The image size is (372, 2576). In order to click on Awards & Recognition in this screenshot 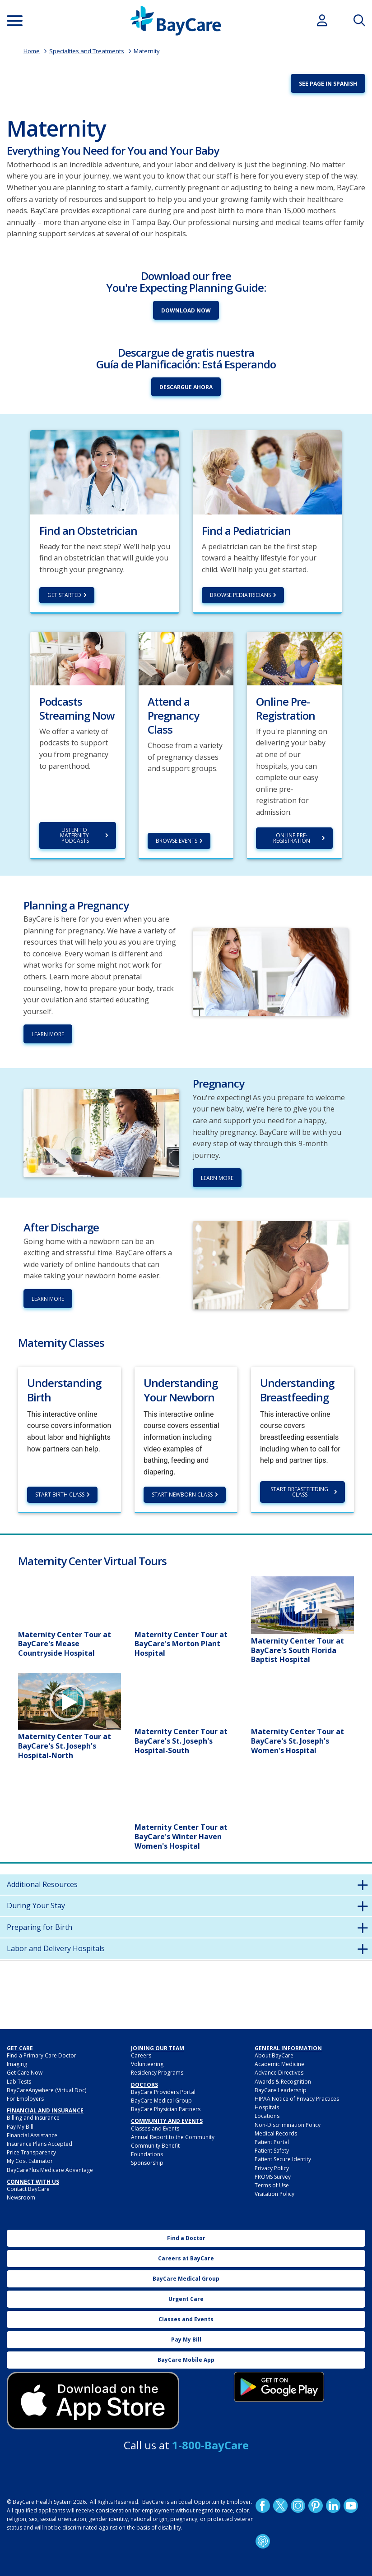, I will do `click(283, 2081)`.